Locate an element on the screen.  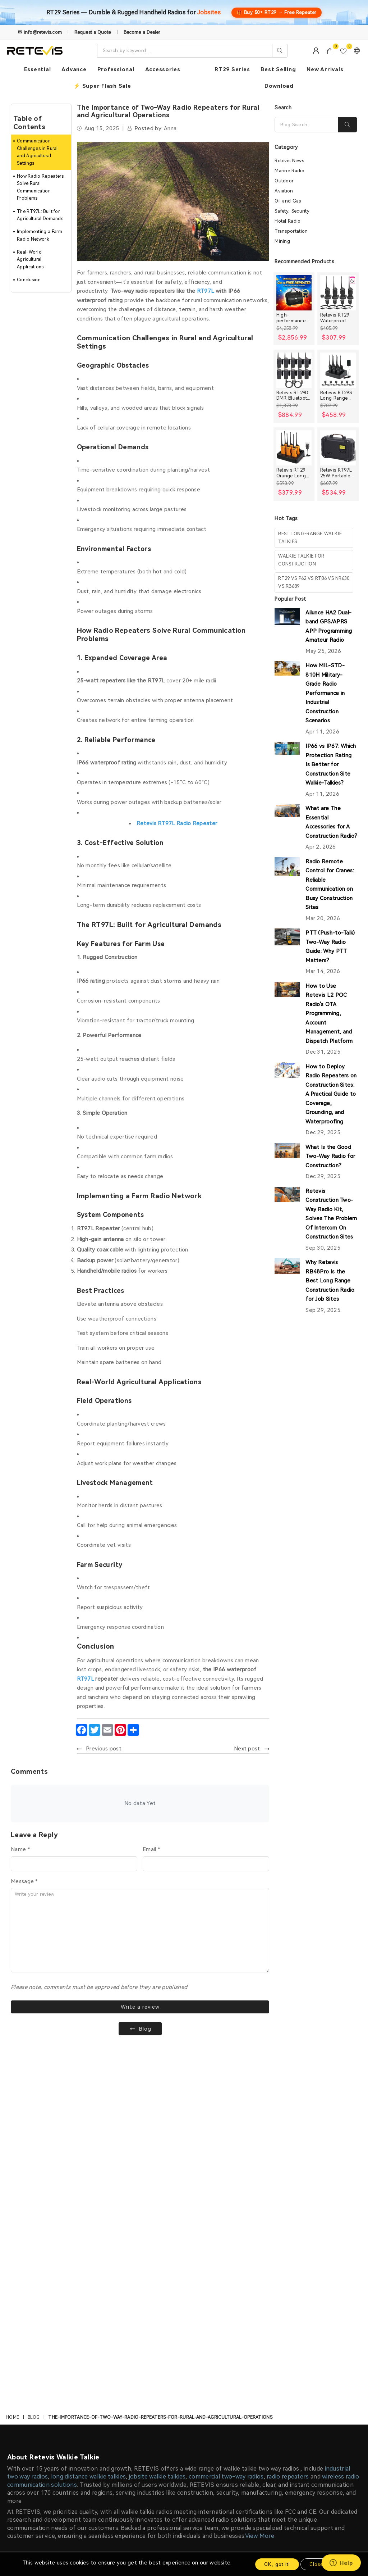
Become an Affiliate is located at coordinates (125, 2371).